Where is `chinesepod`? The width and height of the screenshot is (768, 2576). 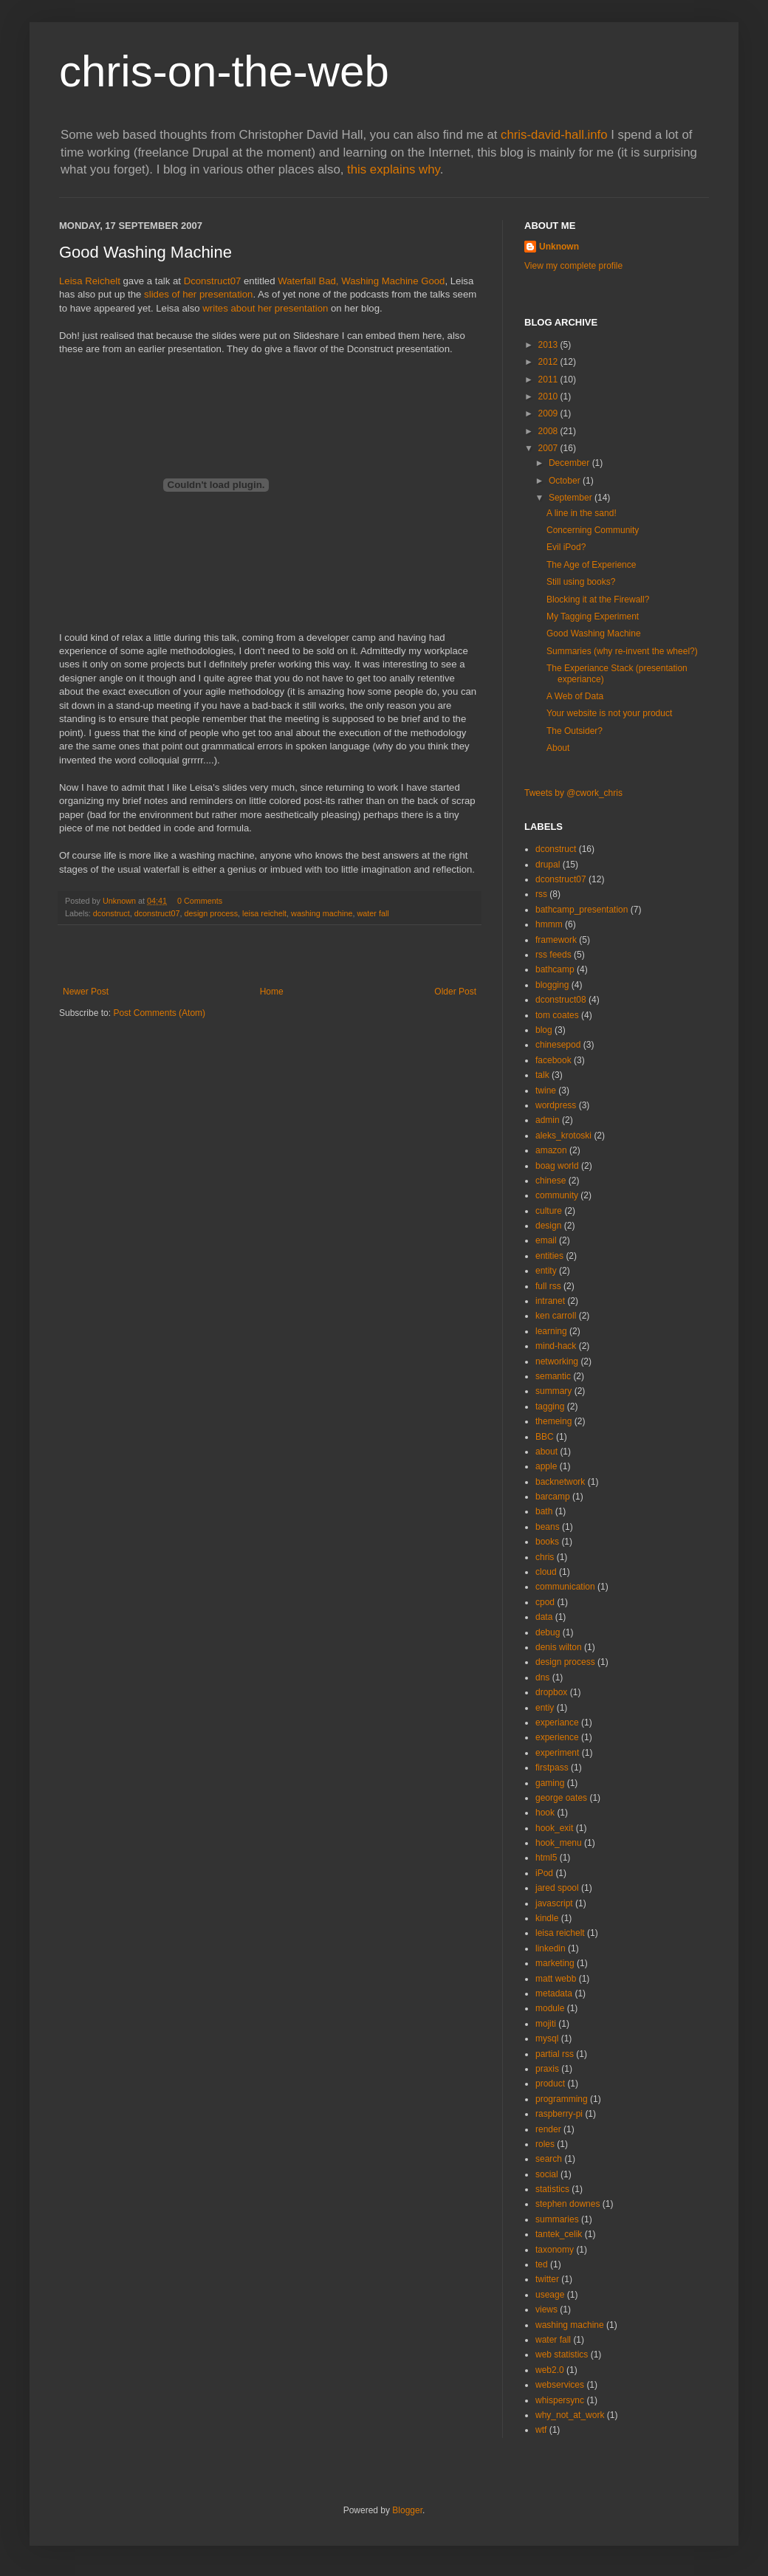 chinesepod is located at coordinates (557, 1045).